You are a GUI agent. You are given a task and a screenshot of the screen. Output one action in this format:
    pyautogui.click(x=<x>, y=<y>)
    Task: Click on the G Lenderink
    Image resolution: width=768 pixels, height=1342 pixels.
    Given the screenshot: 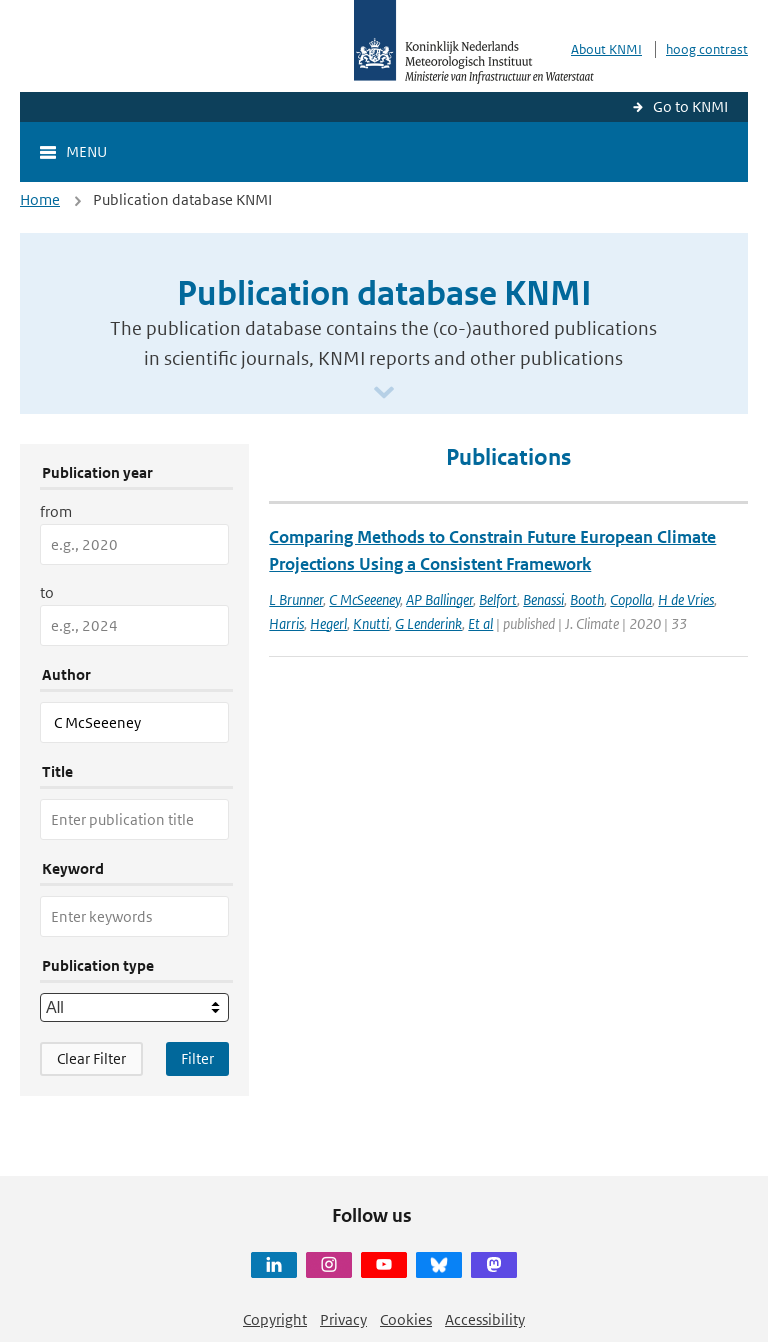 What is the action you would take?
    pyautogui.click(x=428, y=623)
    